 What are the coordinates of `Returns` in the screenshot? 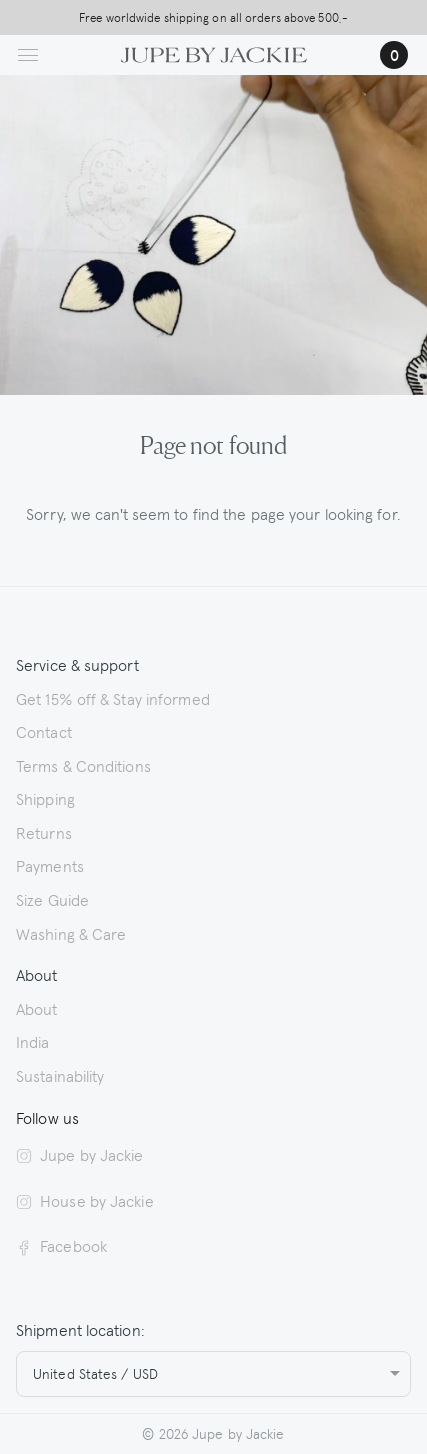 It's located at (44, 832).